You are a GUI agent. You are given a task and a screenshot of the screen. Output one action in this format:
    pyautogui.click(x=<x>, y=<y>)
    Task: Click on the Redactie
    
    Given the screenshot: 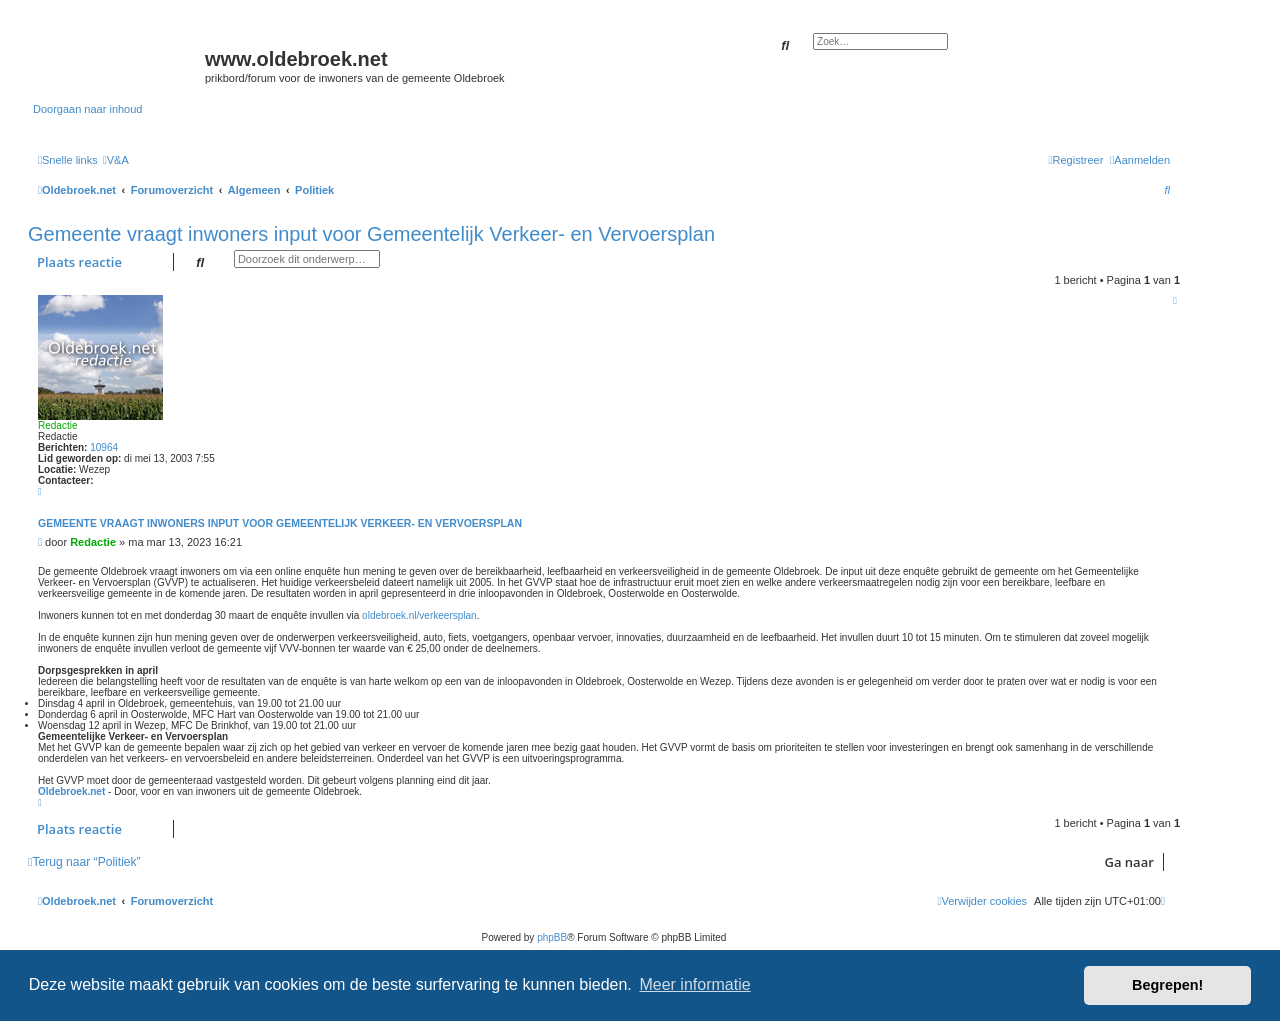 What is the action you would take?
    pyautogui.click(x=57, y=425)
    